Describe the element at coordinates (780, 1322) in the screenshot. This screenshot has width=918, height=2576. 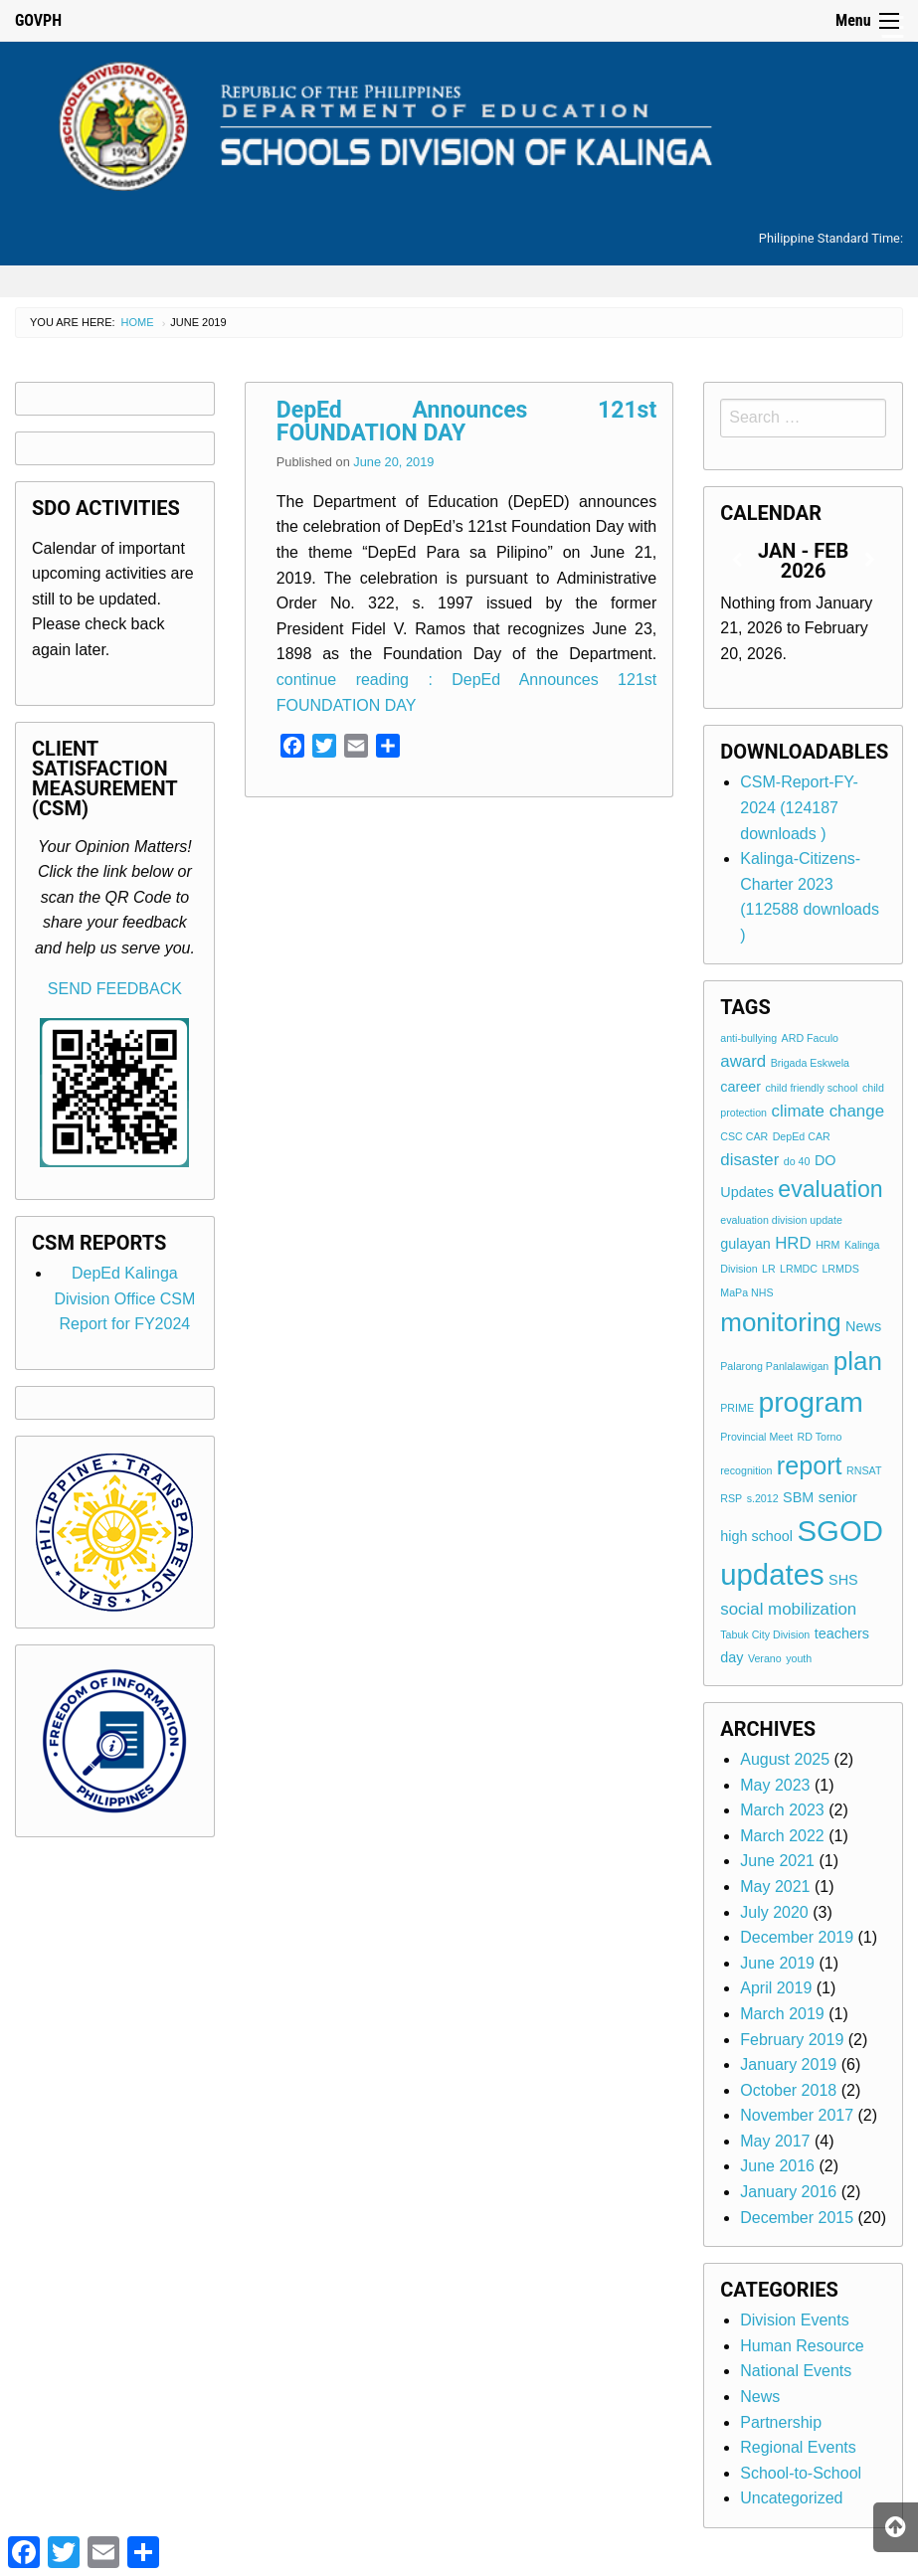
I see `monitoring [monitoring (10 items)]` at that location.